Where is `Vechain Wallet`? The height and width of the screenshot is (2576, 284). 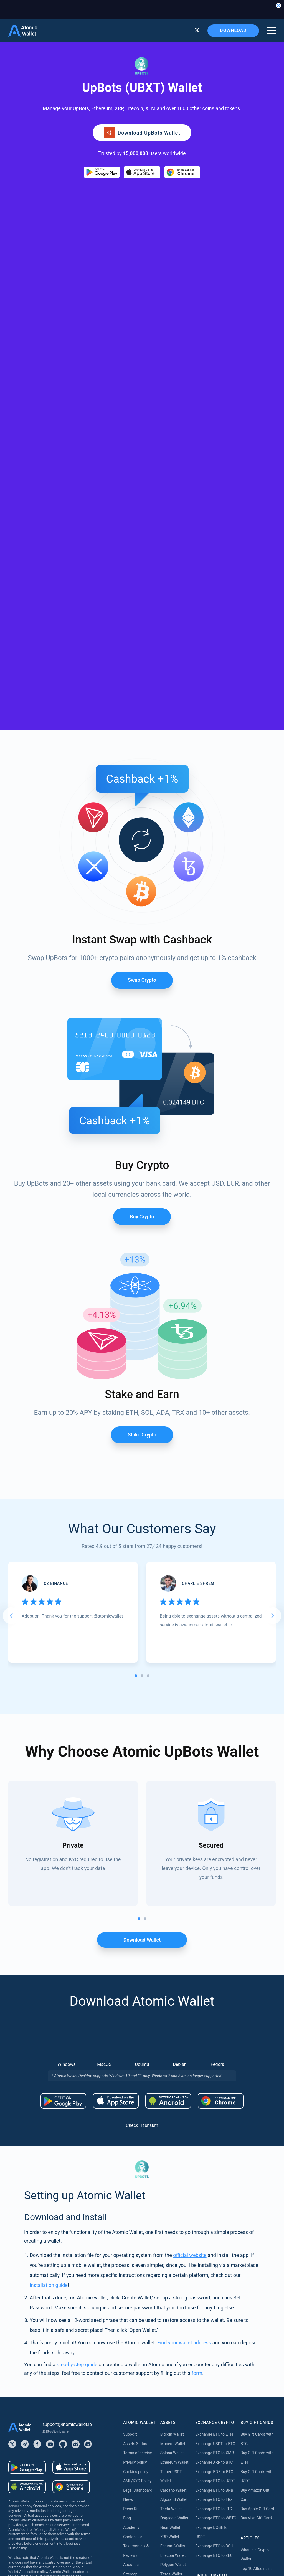
Vechain Wallet is located at coordinates (173, 2314).